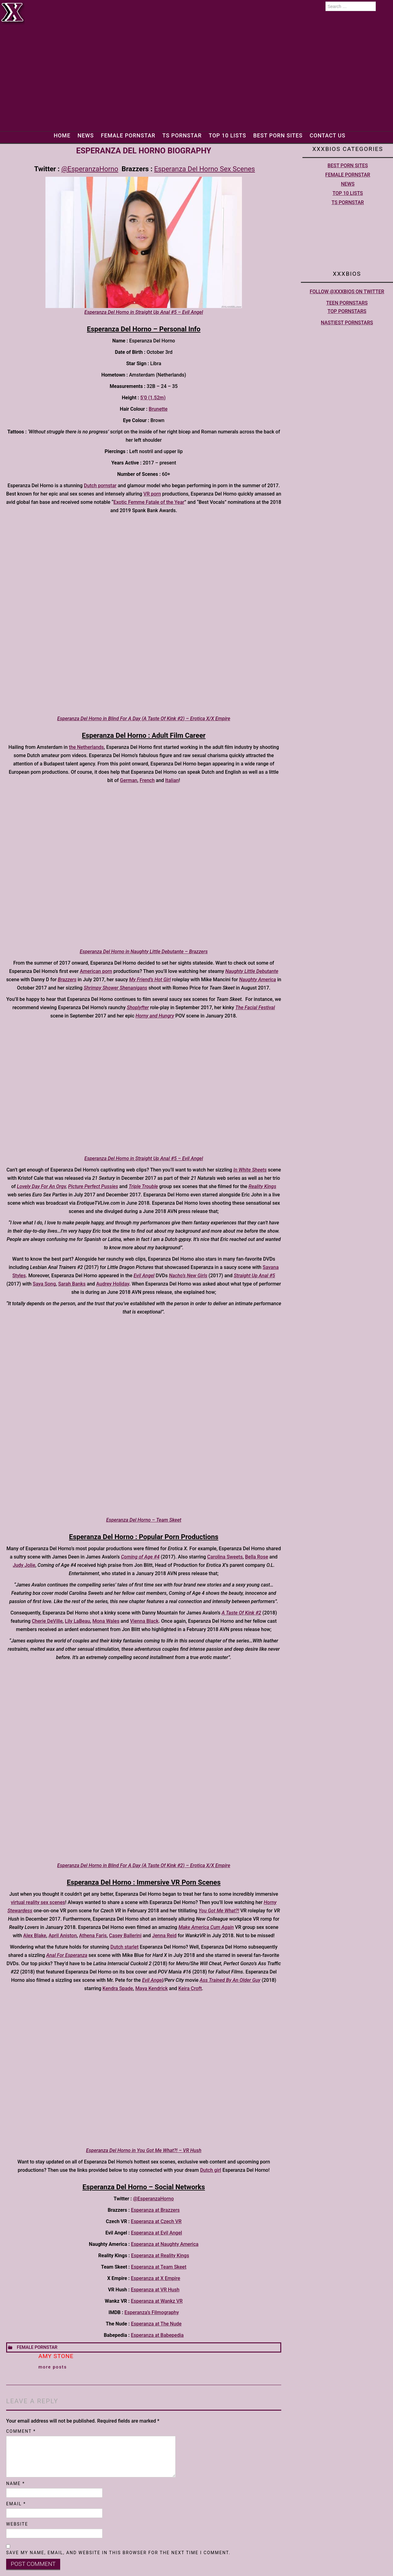 The image size is (393, 2576). What do you see at coordinates (241, 1613) in the screenshot?
I see `A Taste Of Kink #2` at bounding box center [241, 1613].